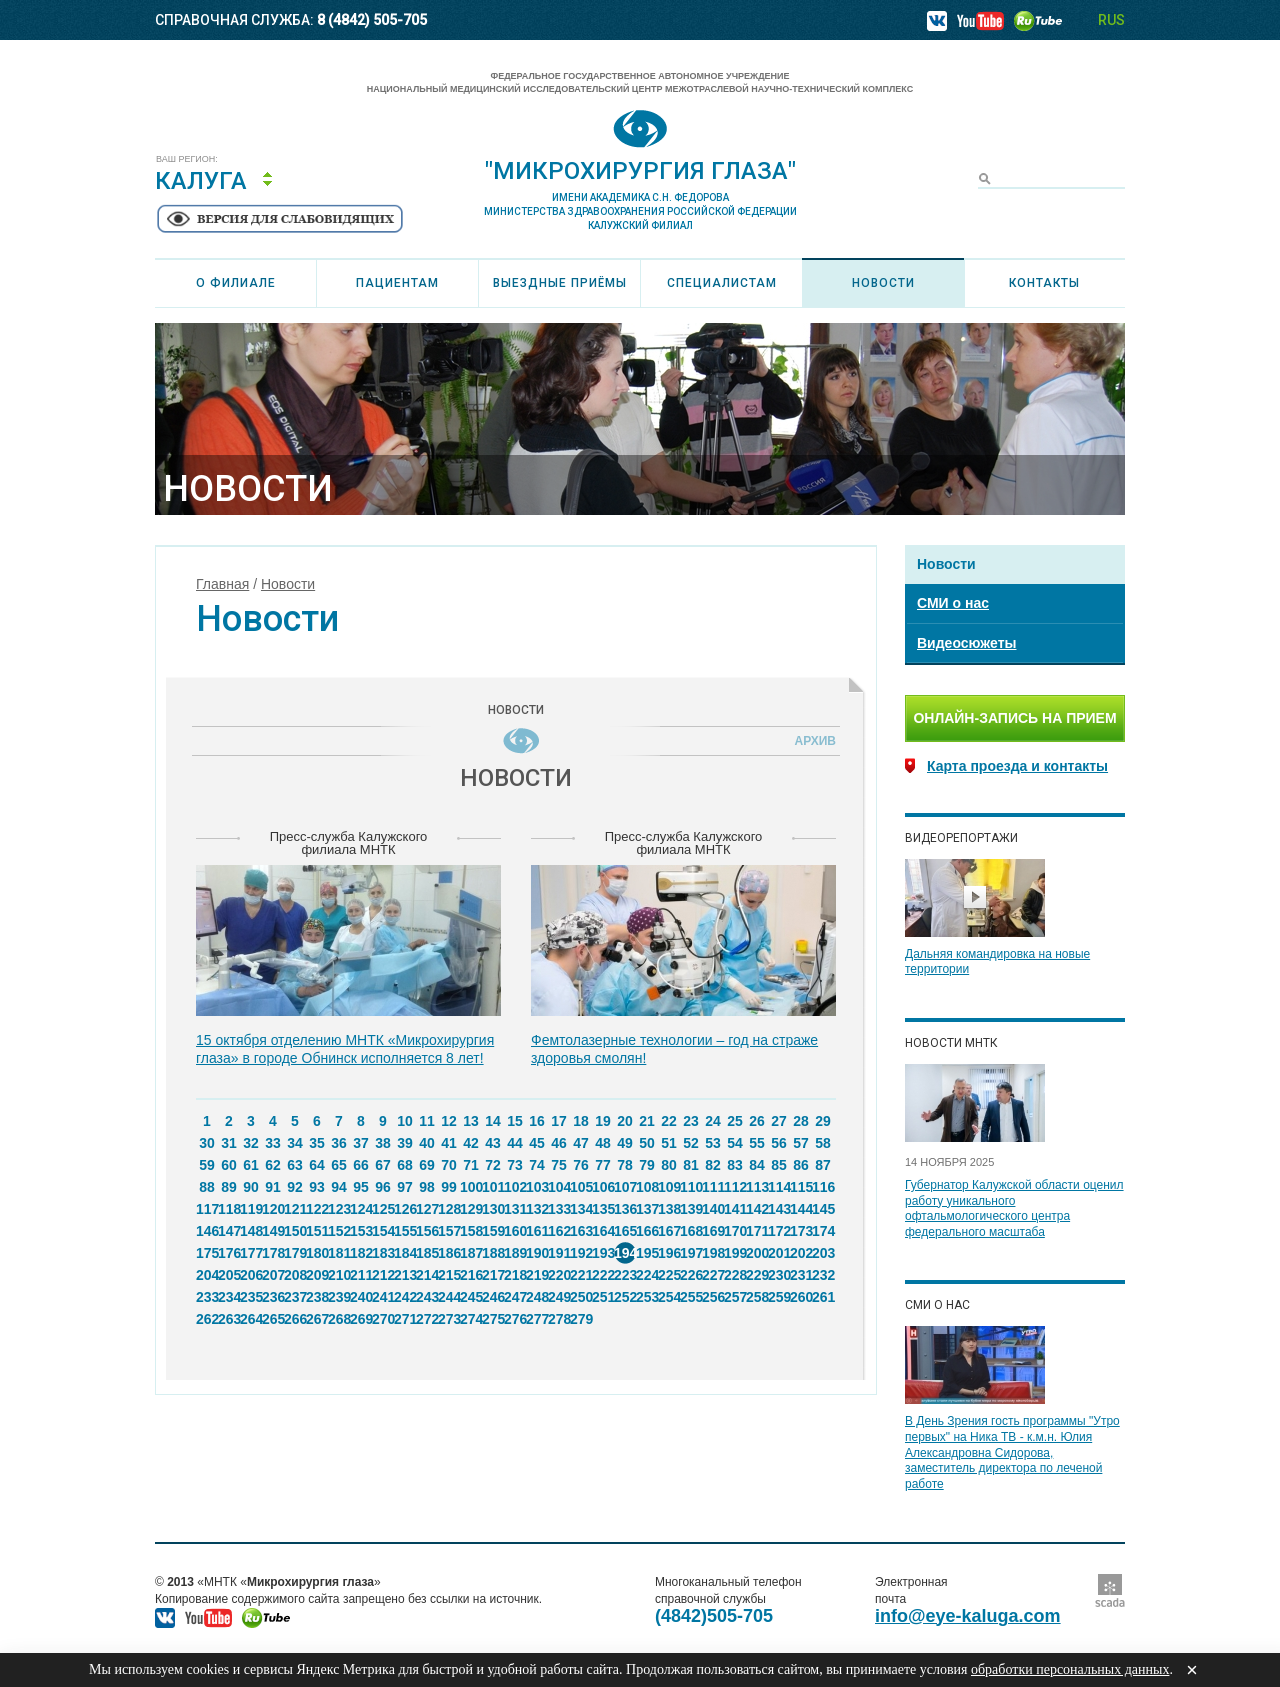 This screenshot has width=1280, height=1687. I want to click on 185, so click(427, 1253).